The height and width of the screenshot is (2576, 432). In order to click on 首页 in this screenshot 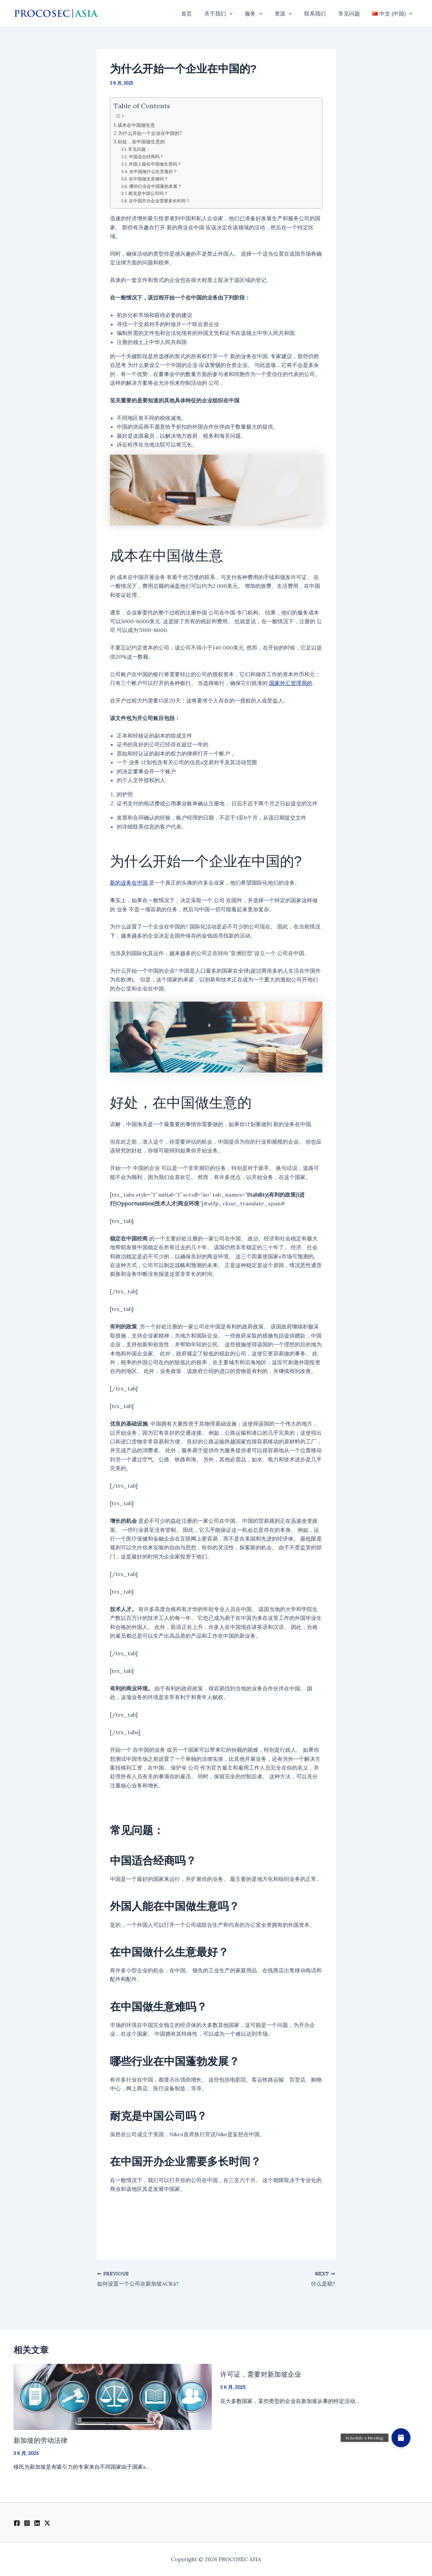, I will do `click(196, 13)`.